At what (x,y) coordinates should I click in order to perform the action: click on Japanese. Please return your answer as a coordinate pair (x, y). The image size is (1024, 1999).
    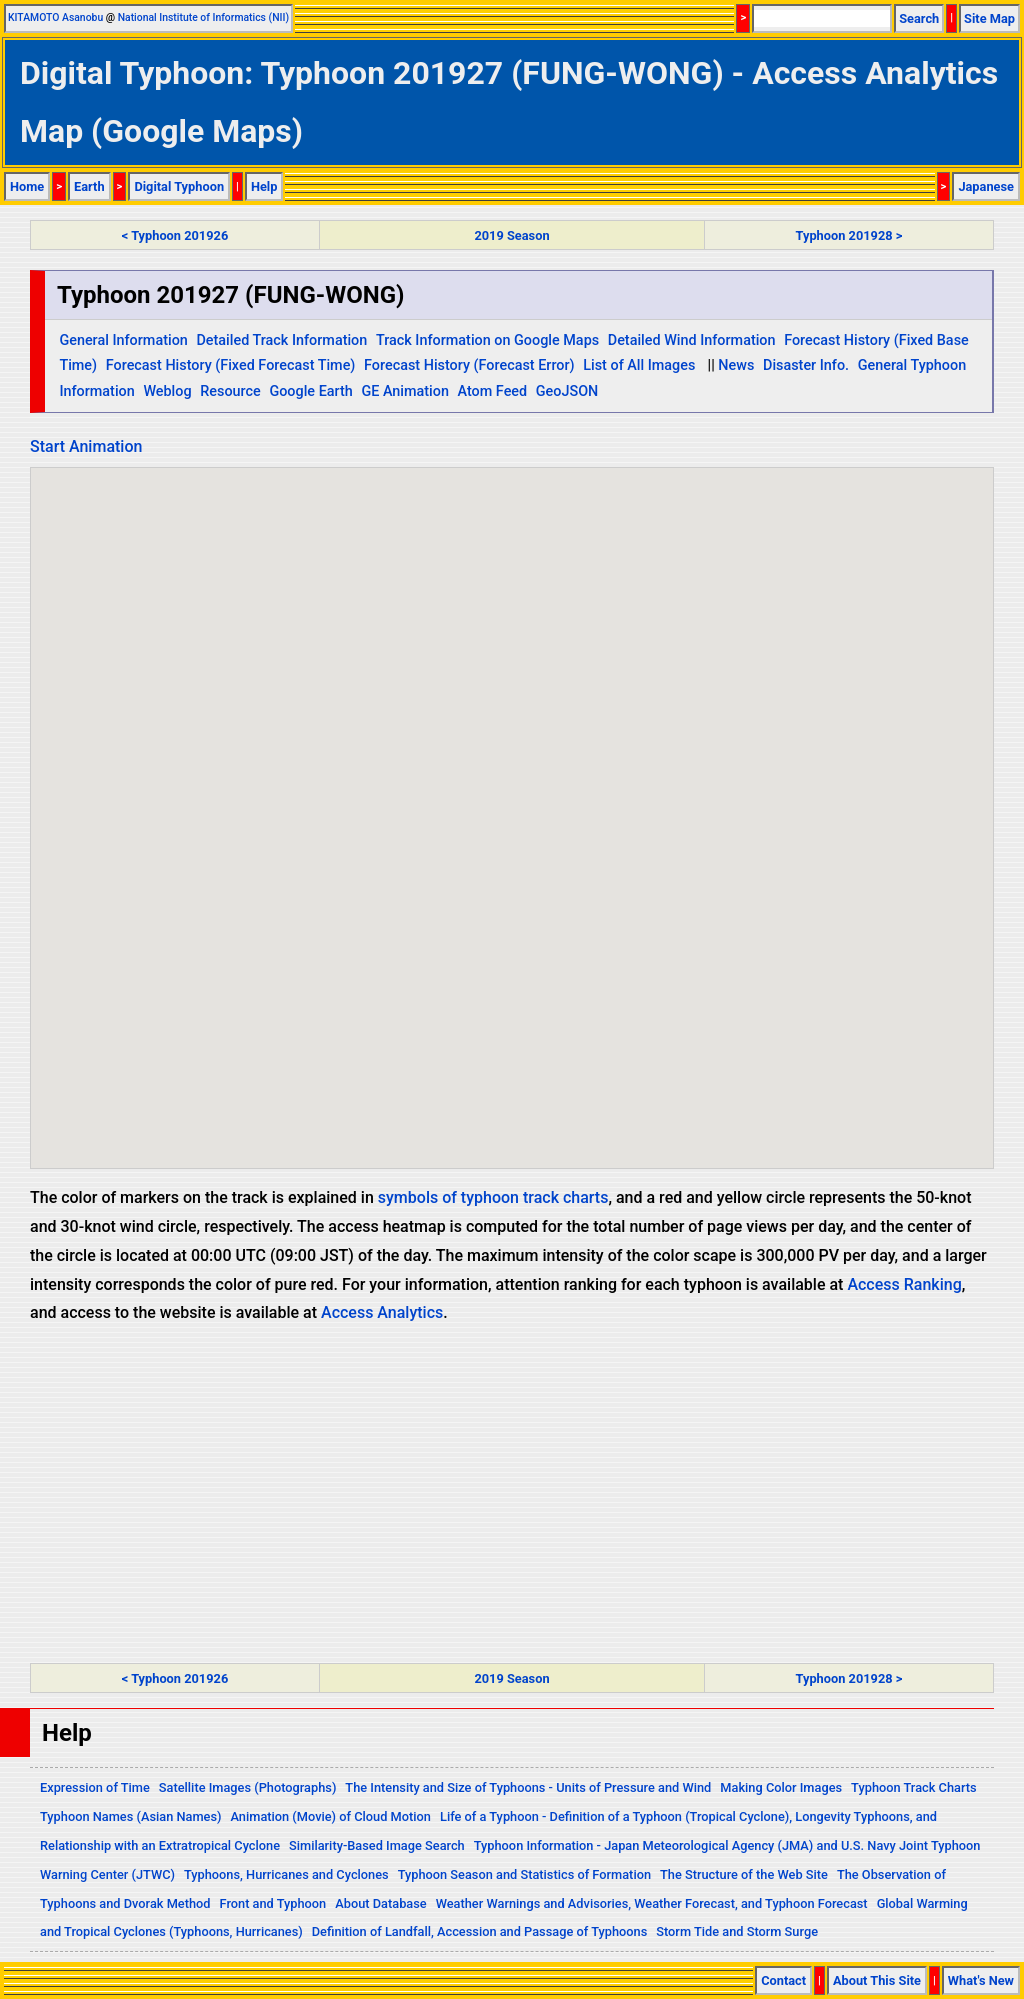
    Looking at the image, I should click on (986, 186).